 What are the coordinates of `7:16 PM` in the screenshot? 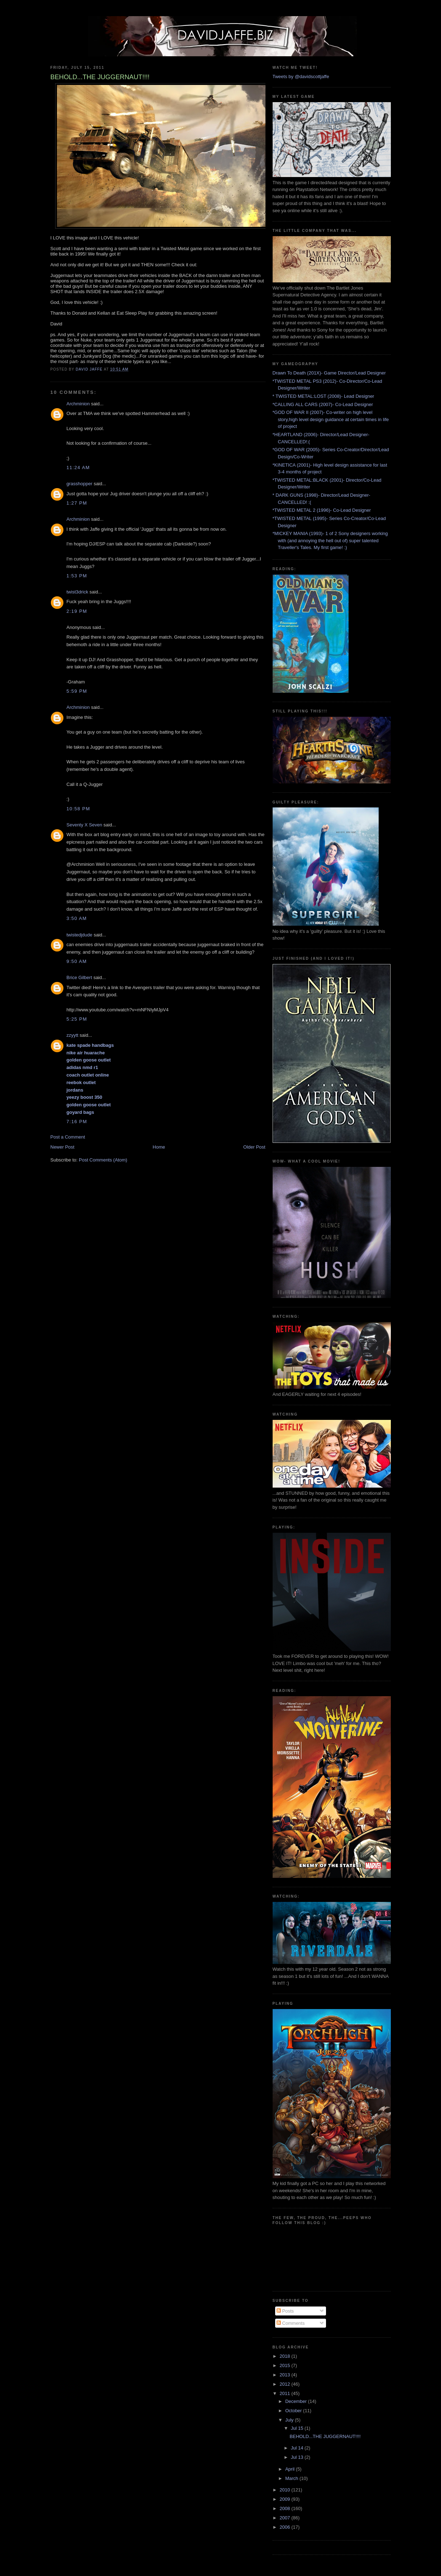 It's located at (77, 1121).